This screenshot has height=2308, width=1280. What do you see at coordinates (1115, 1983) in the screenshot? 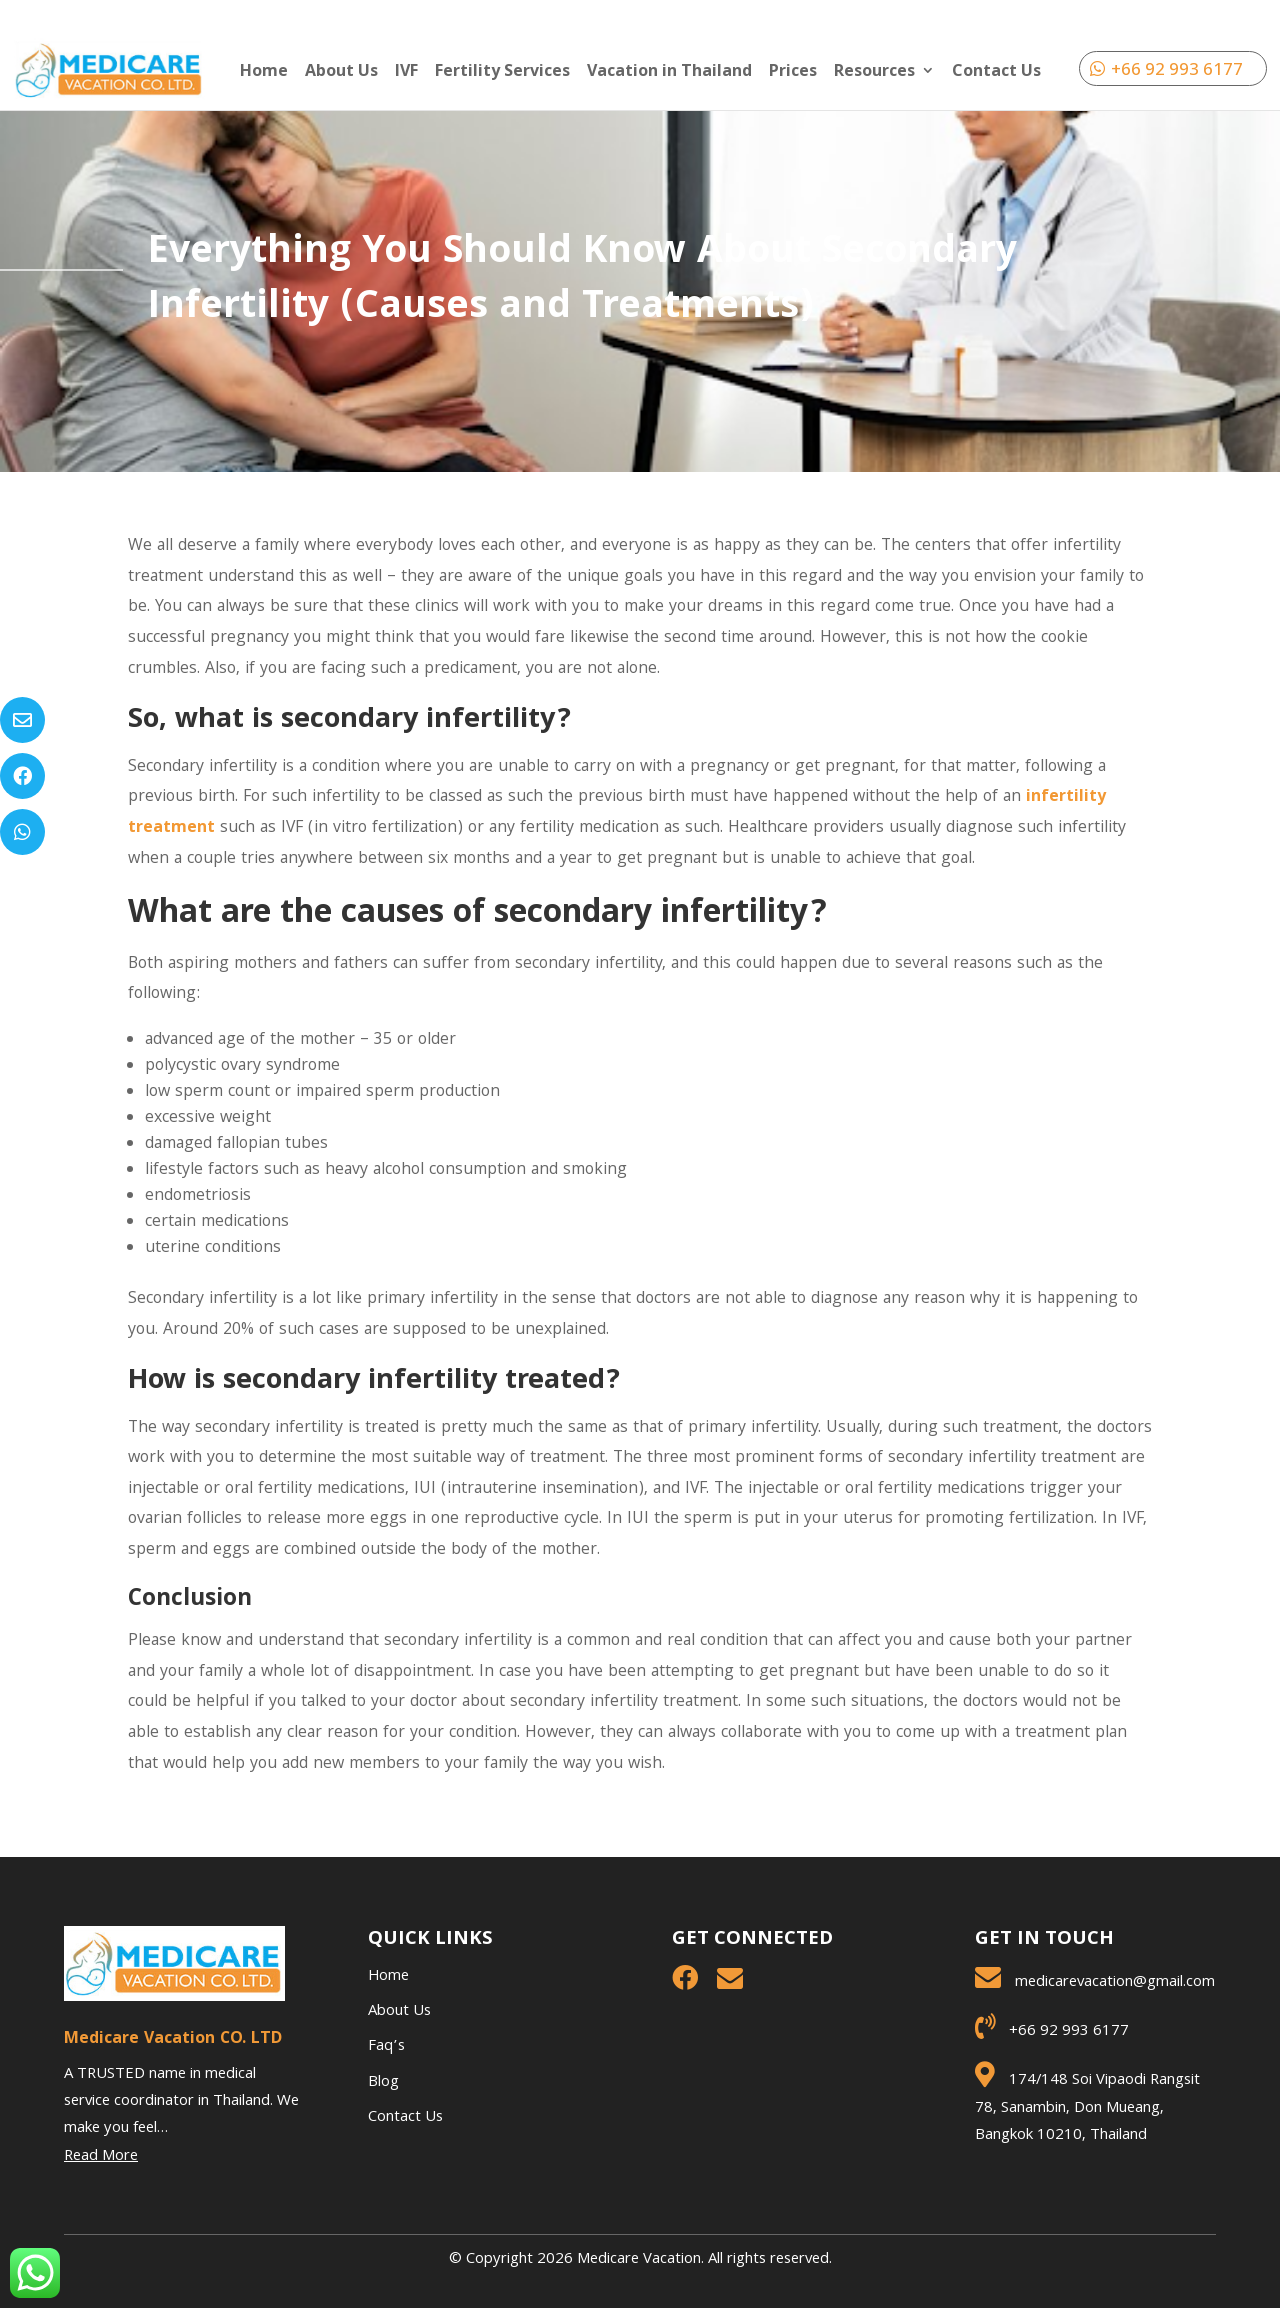
I see `medicarevacation@gmail.com` at bounding box center [1115, 1983].